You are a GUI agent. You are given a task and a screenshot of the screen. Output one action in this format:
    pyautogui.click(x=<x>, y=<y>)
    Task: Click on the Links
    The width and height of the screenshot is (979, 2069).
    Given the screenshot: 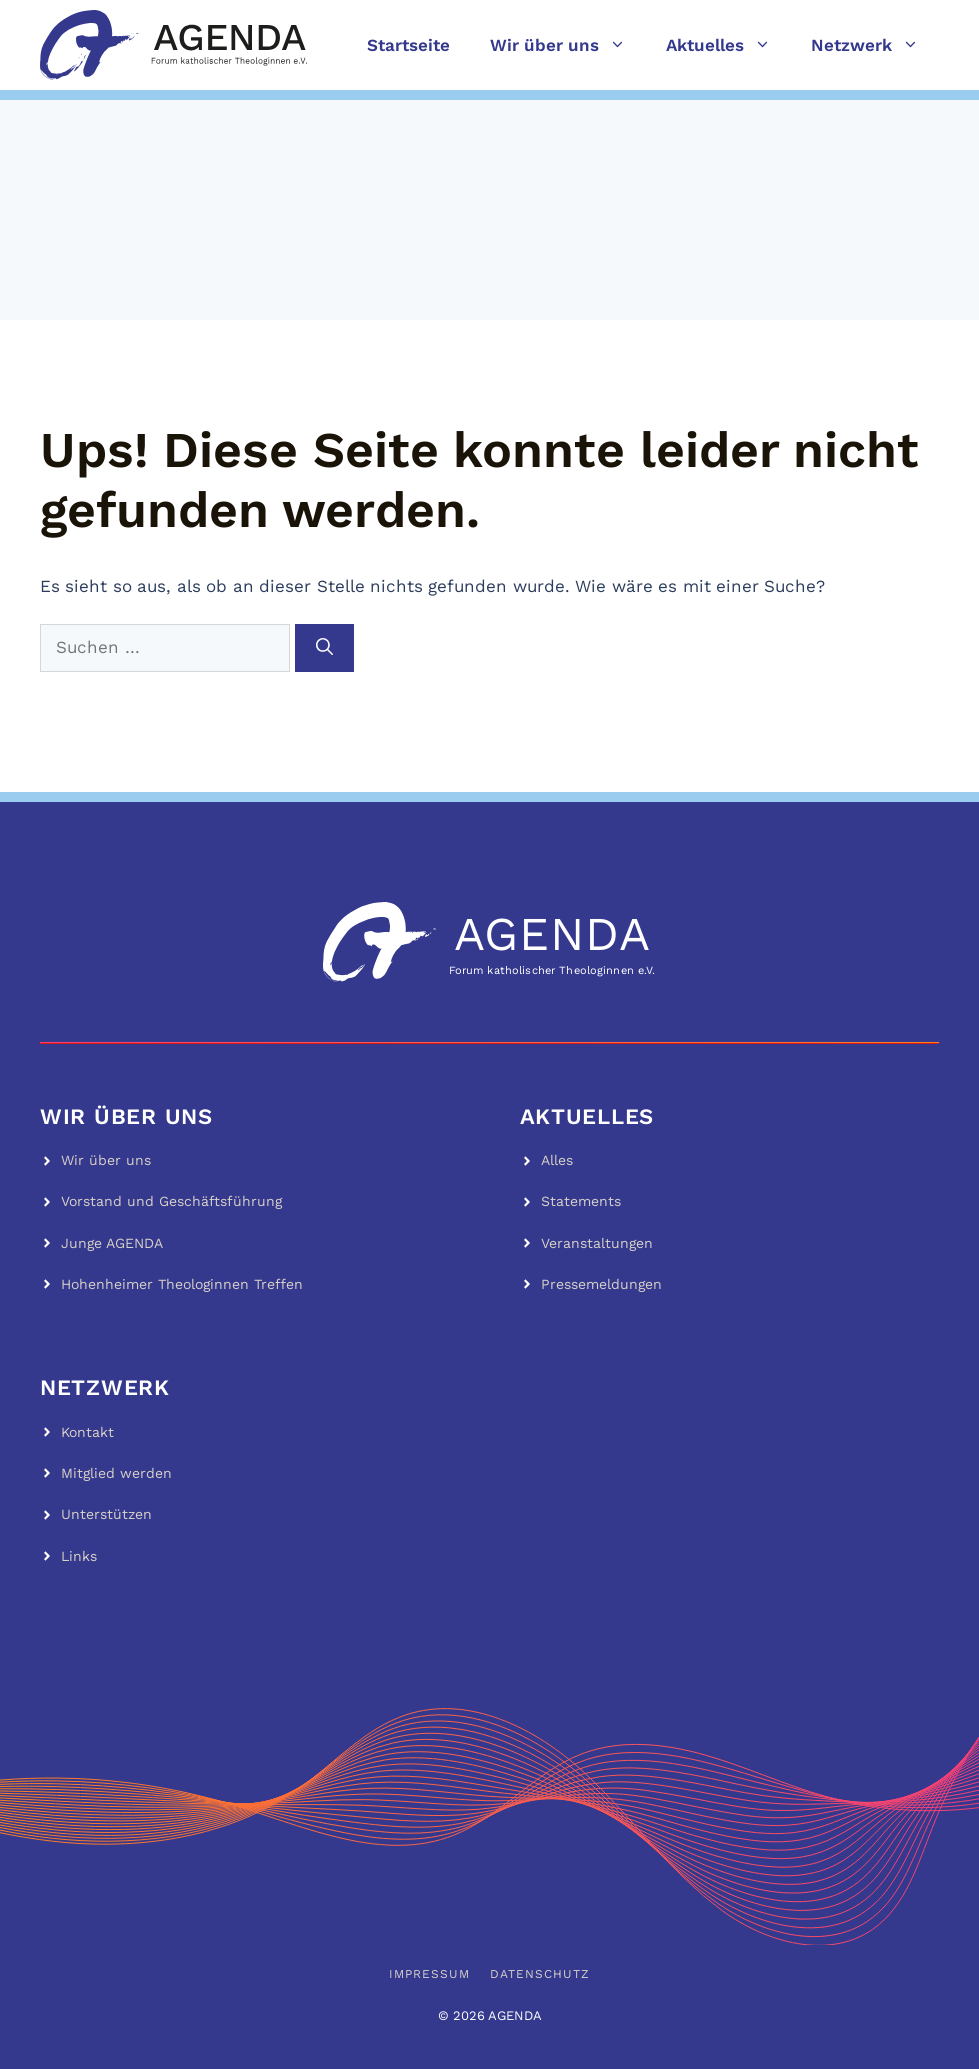 What is the action you would take?
    pyautogui.click(x=79, y=1556)
    